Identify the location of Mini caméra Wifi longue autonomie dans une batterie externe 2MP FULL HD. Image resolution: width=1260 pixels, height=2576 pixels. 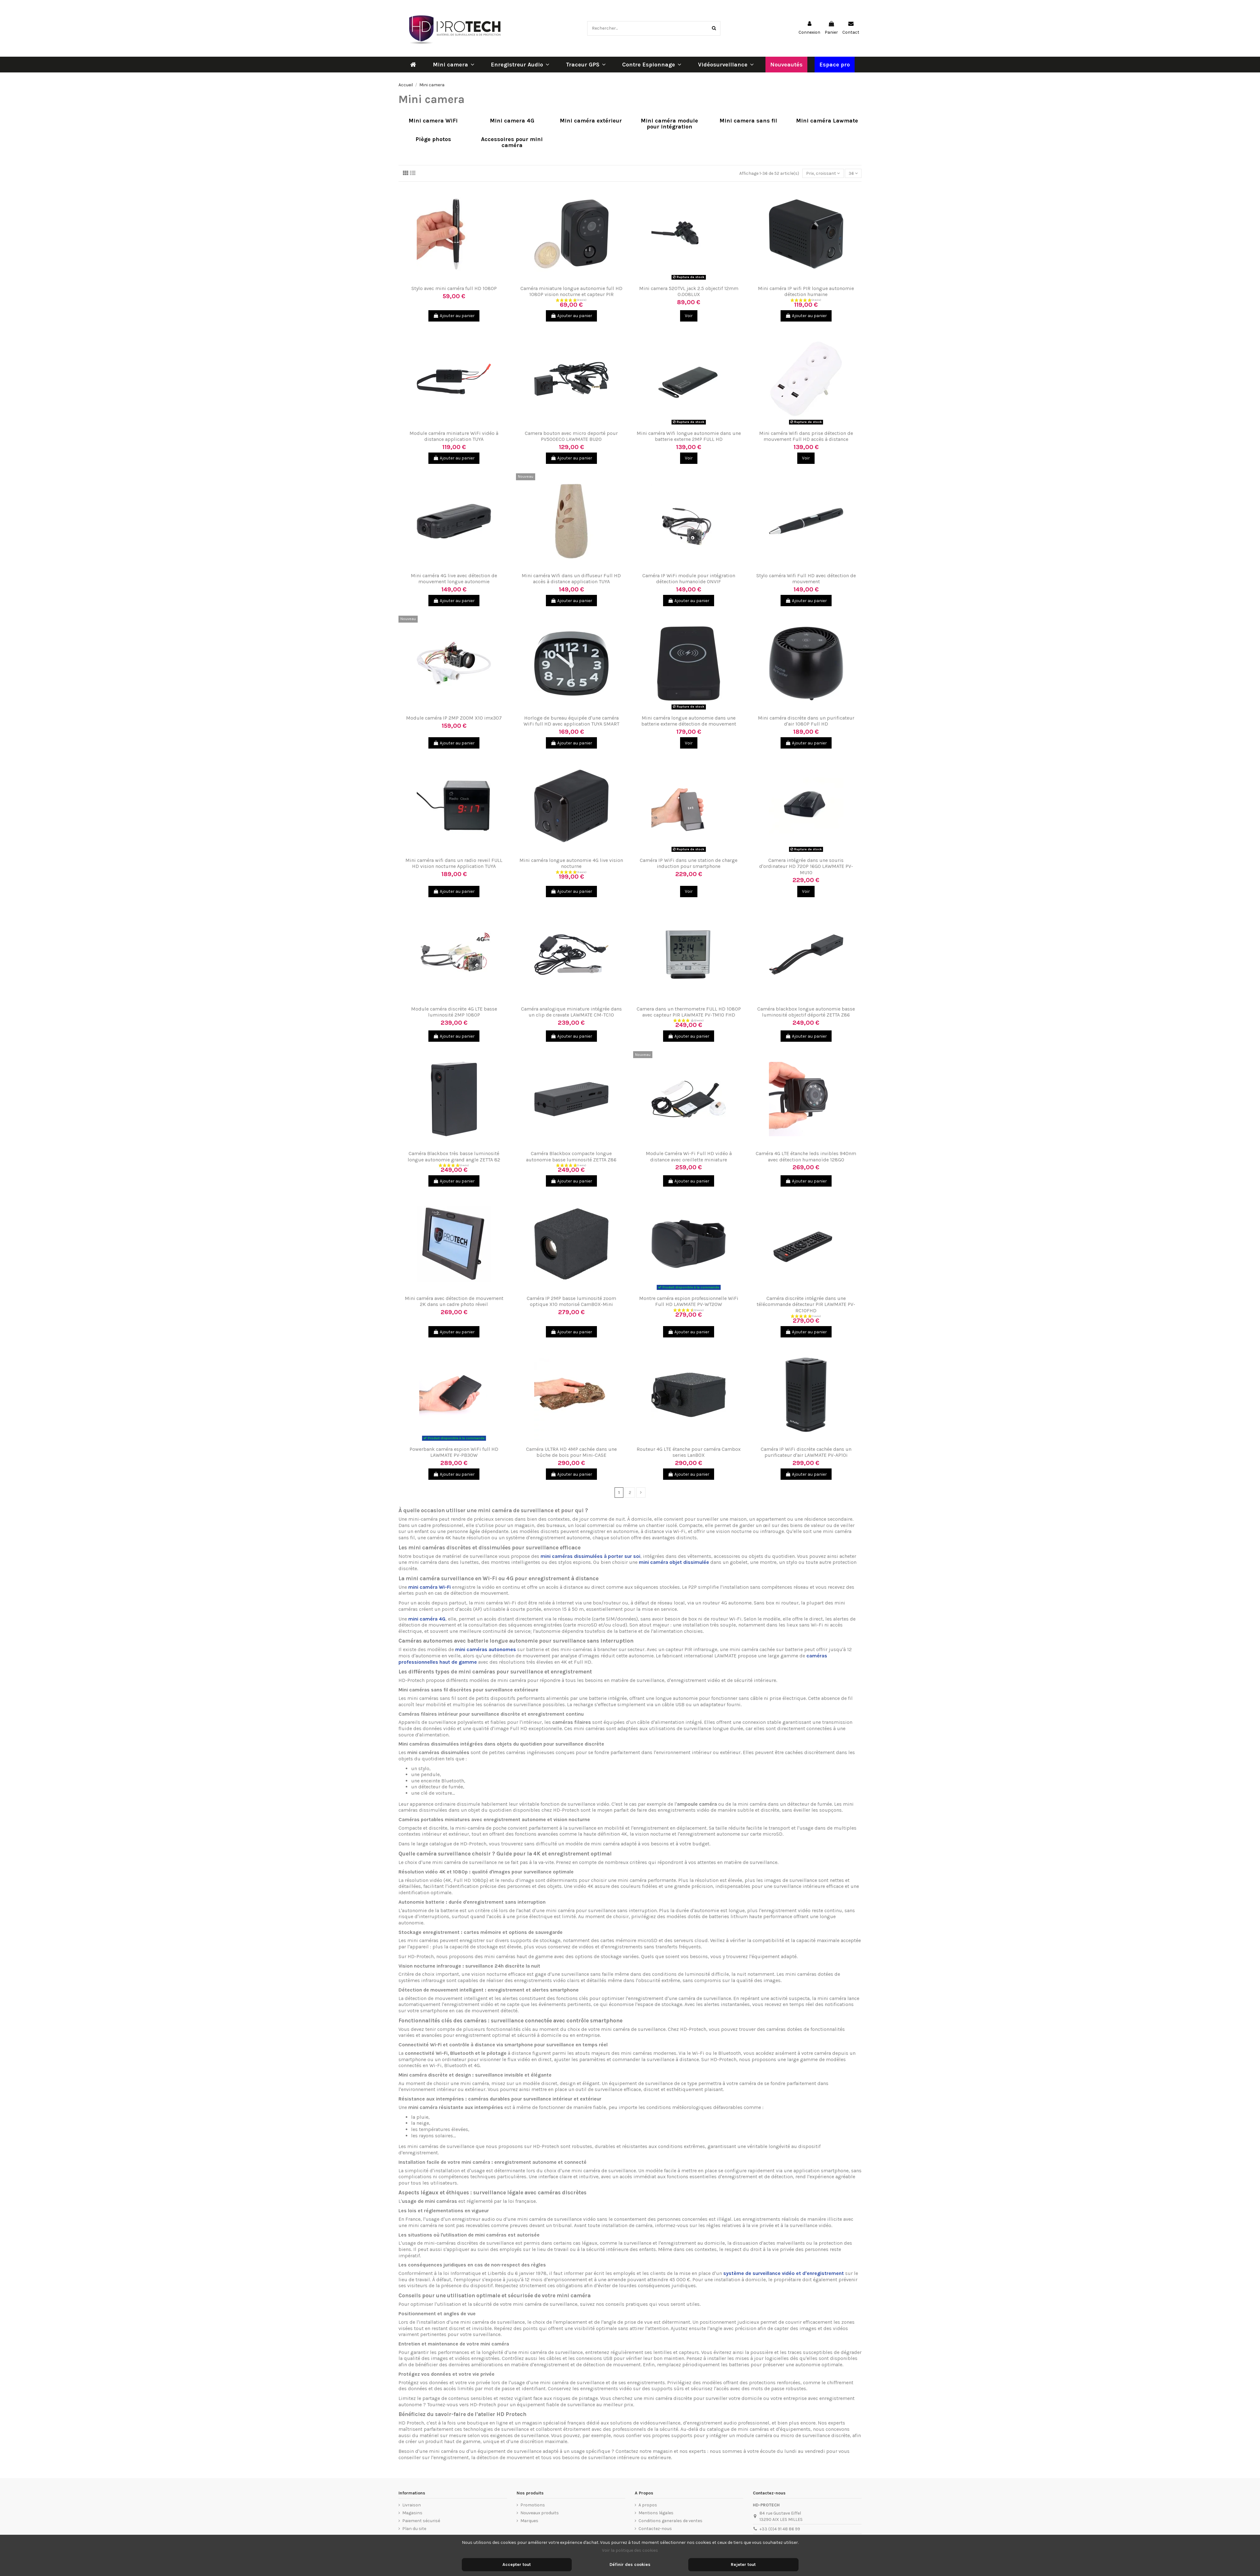
(689, 436).